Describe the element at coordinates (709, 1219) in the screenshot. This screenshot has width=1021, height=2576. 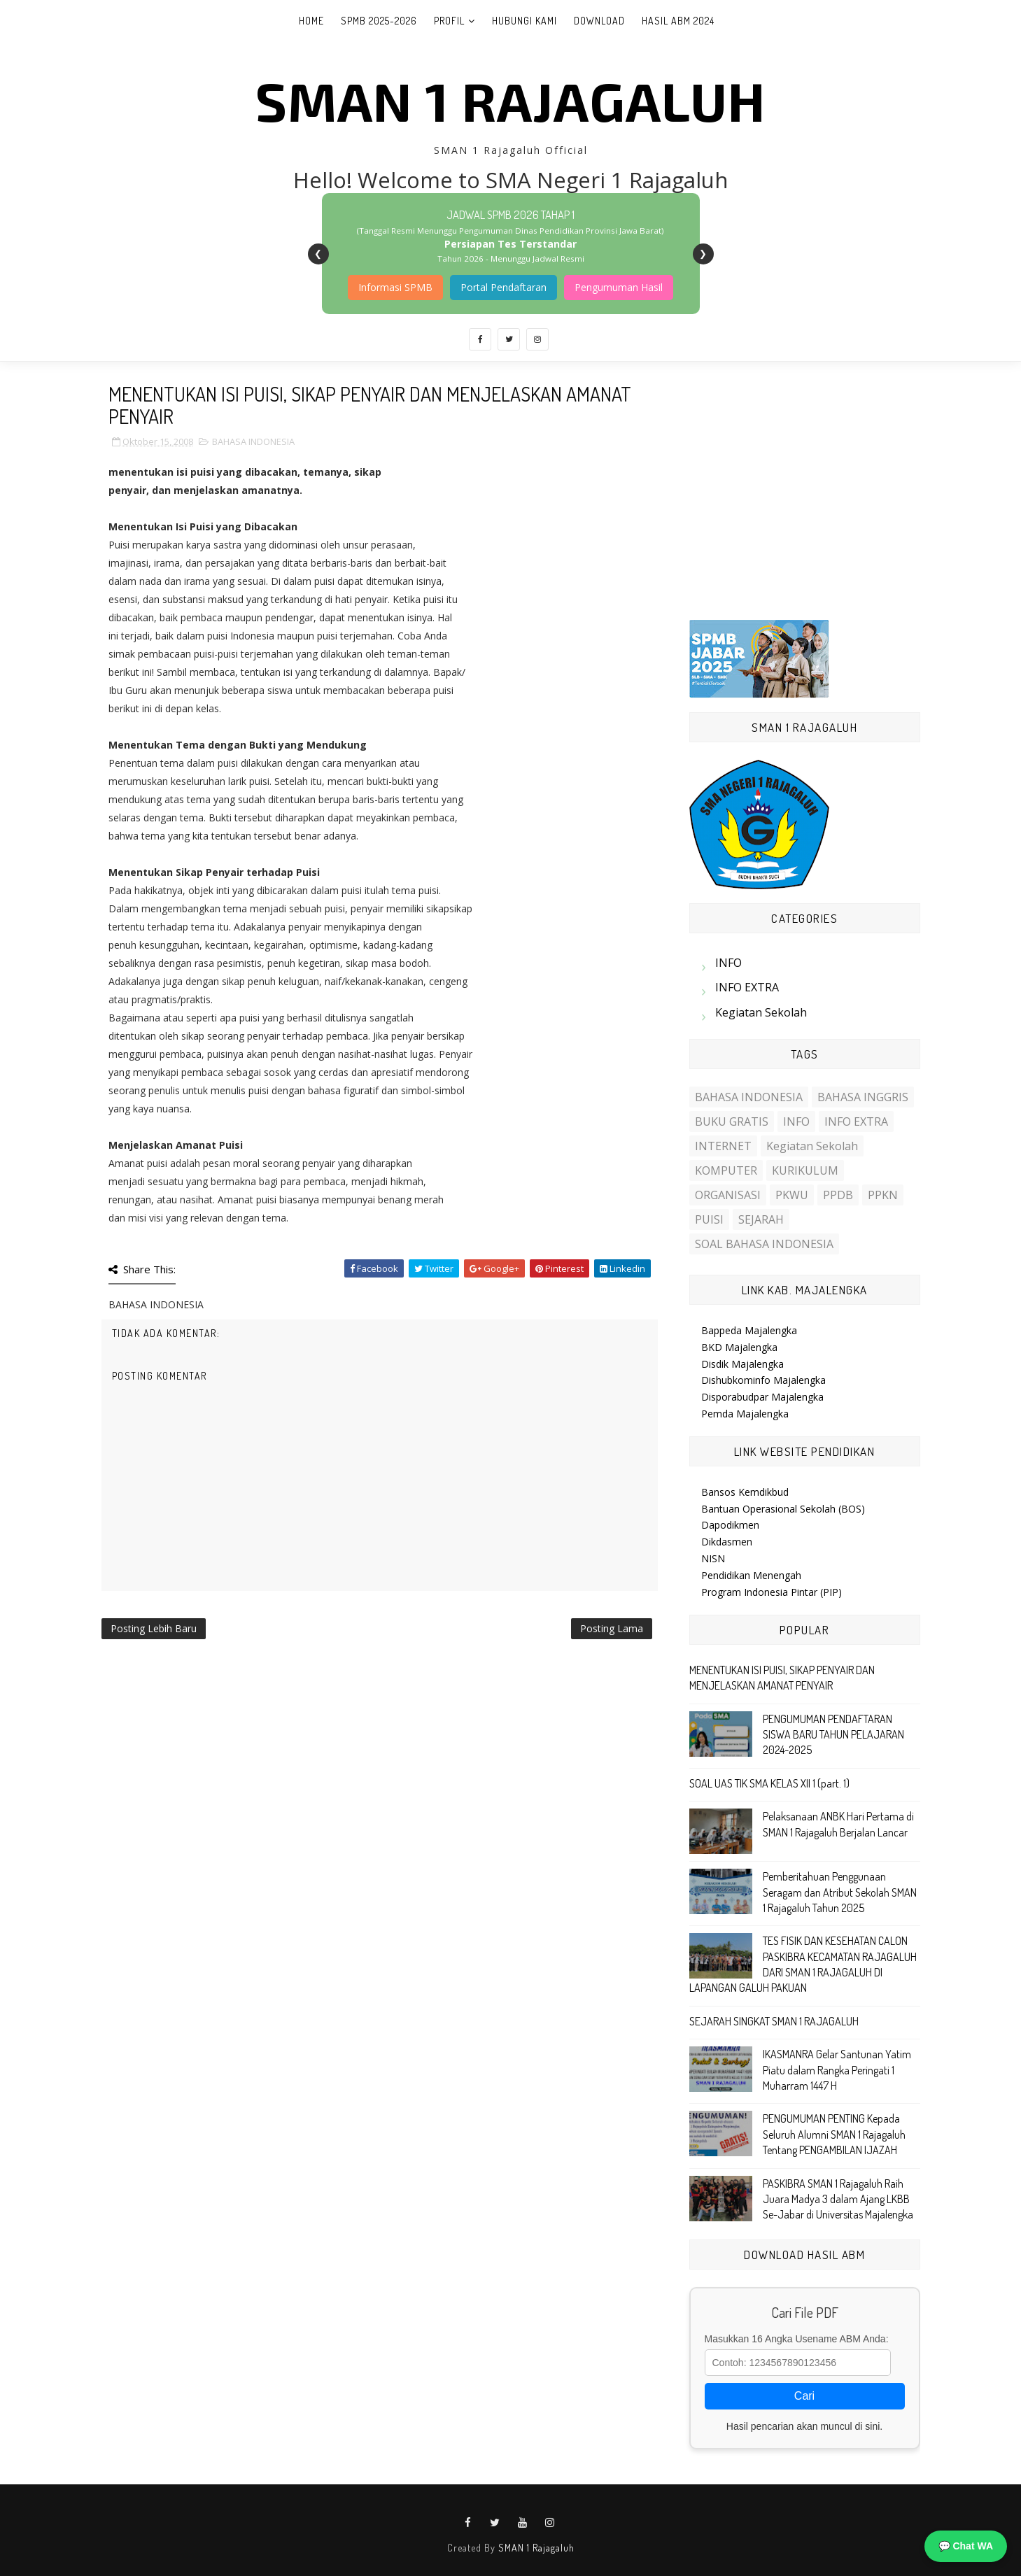
I see `PUISI` at that location.